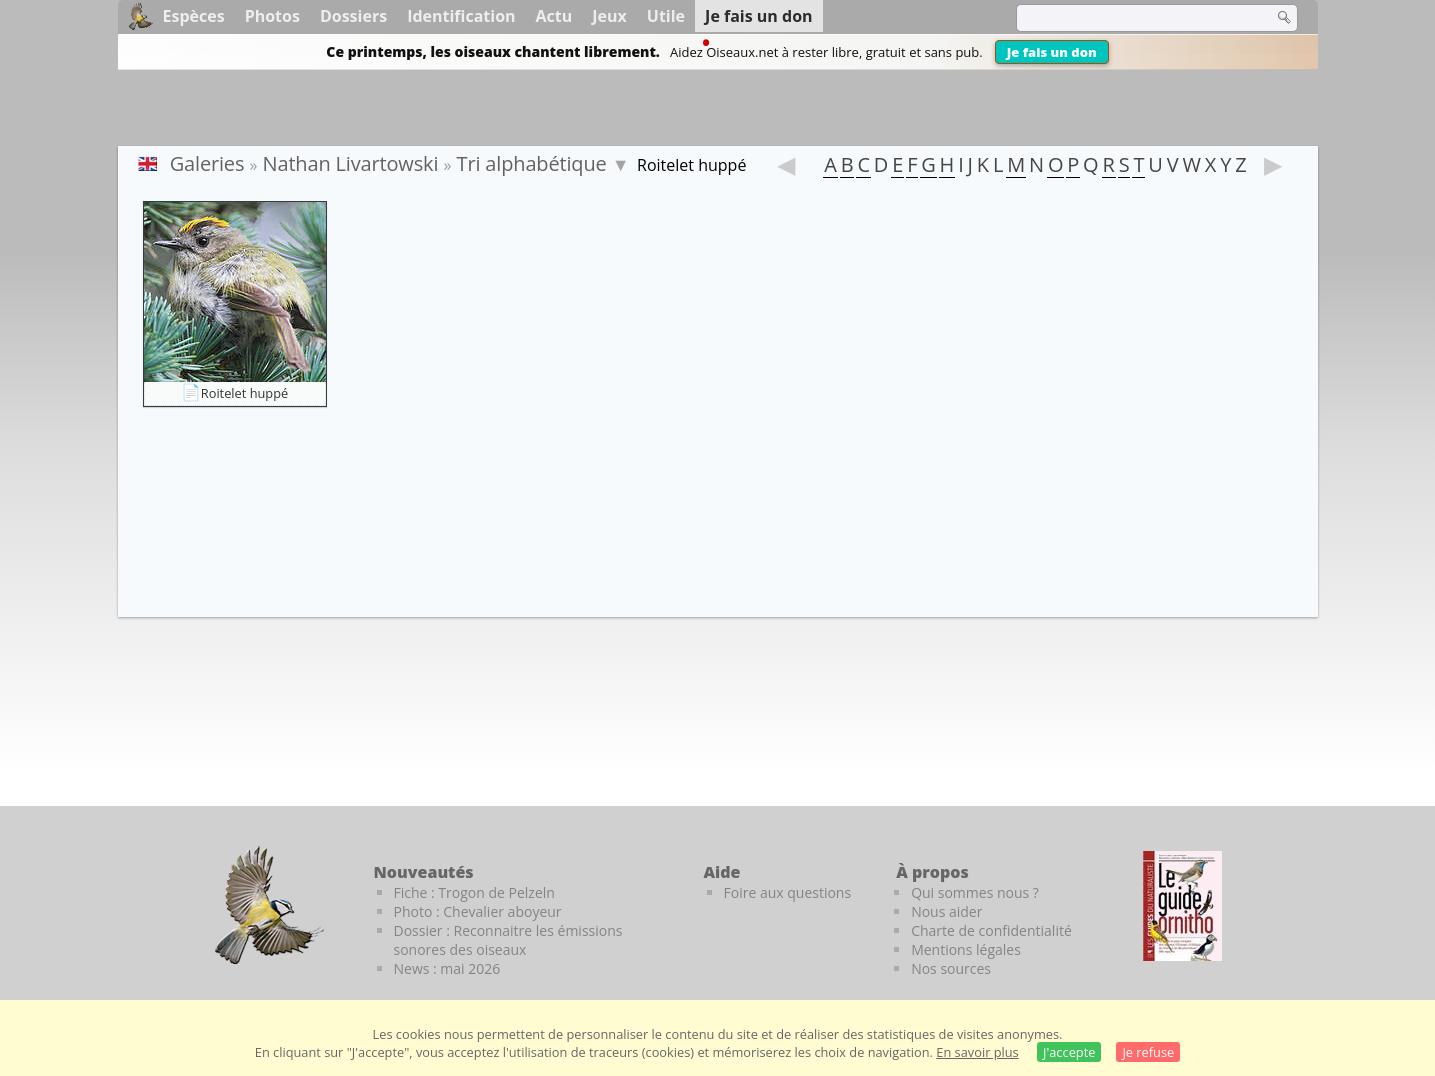 The image size is (1435, 1076). I want to click on Identification, so click(461, 16).